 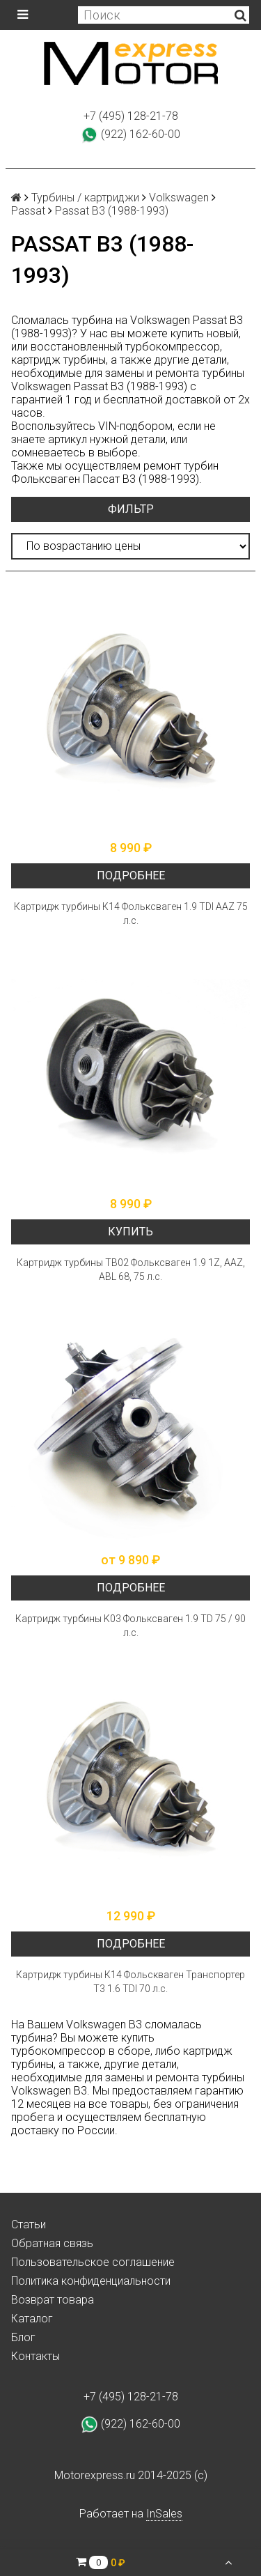 I want to click on Каталог, so click(x=32, y=2318).